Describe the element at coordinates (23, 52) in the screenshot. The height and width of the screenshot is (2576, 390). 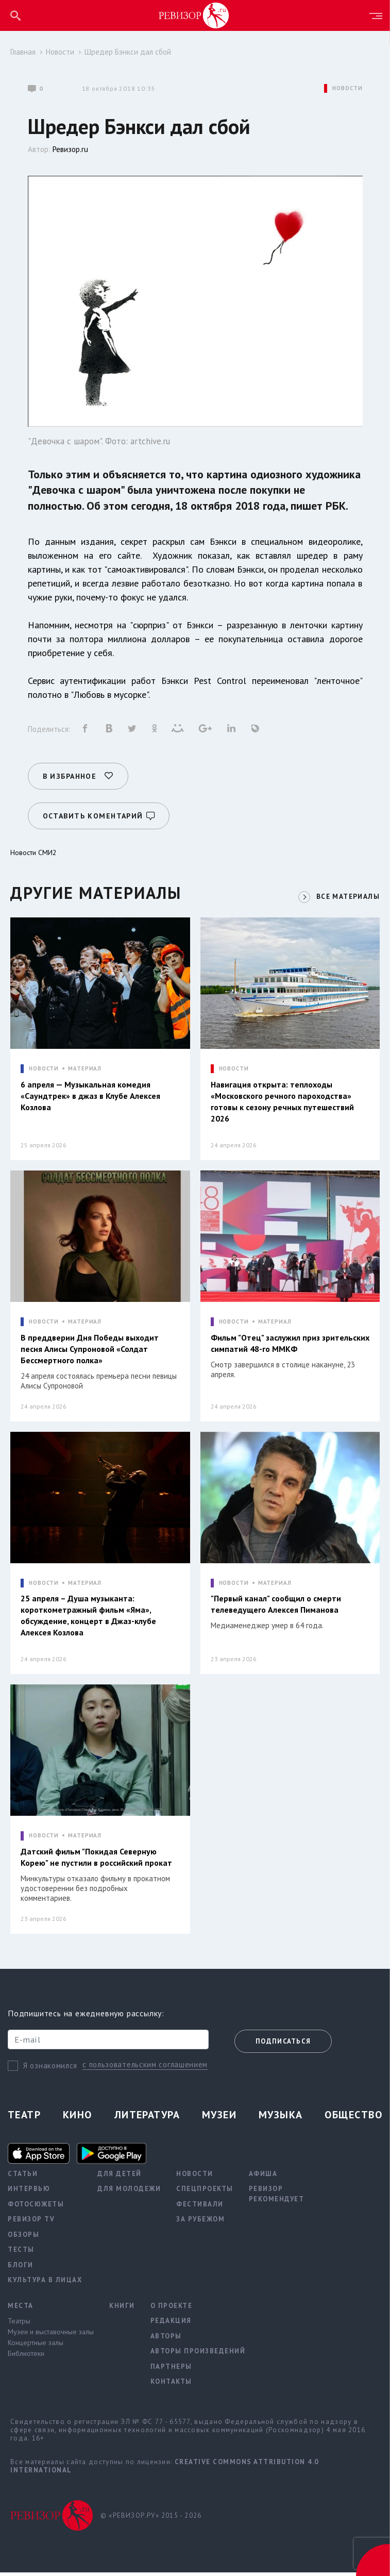
I see `Главная` at that location.